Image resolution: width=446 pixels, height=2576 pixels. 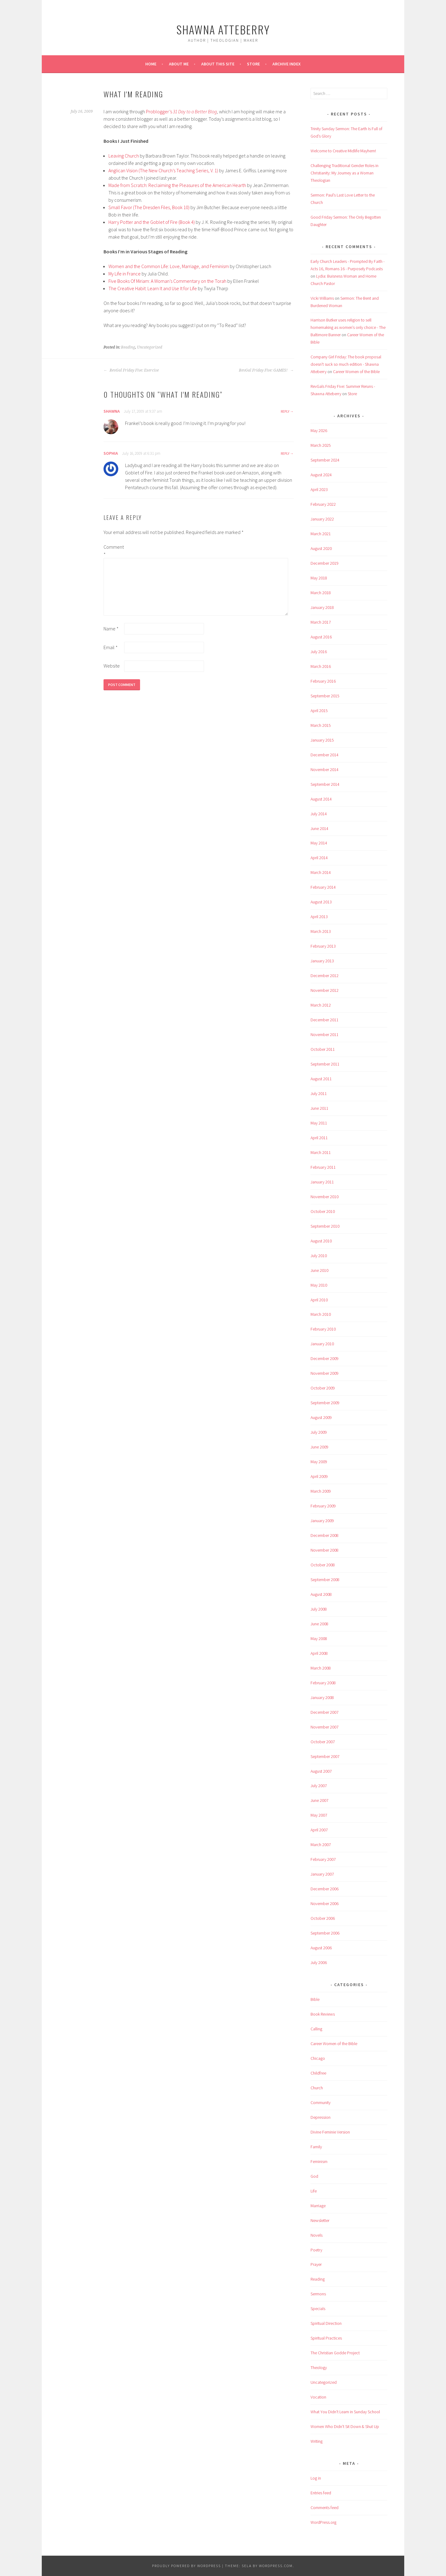 What do you see at coordinates (319, 1638) in the screenshot?
I see `May 2008` at bounding box center [319, 1638].